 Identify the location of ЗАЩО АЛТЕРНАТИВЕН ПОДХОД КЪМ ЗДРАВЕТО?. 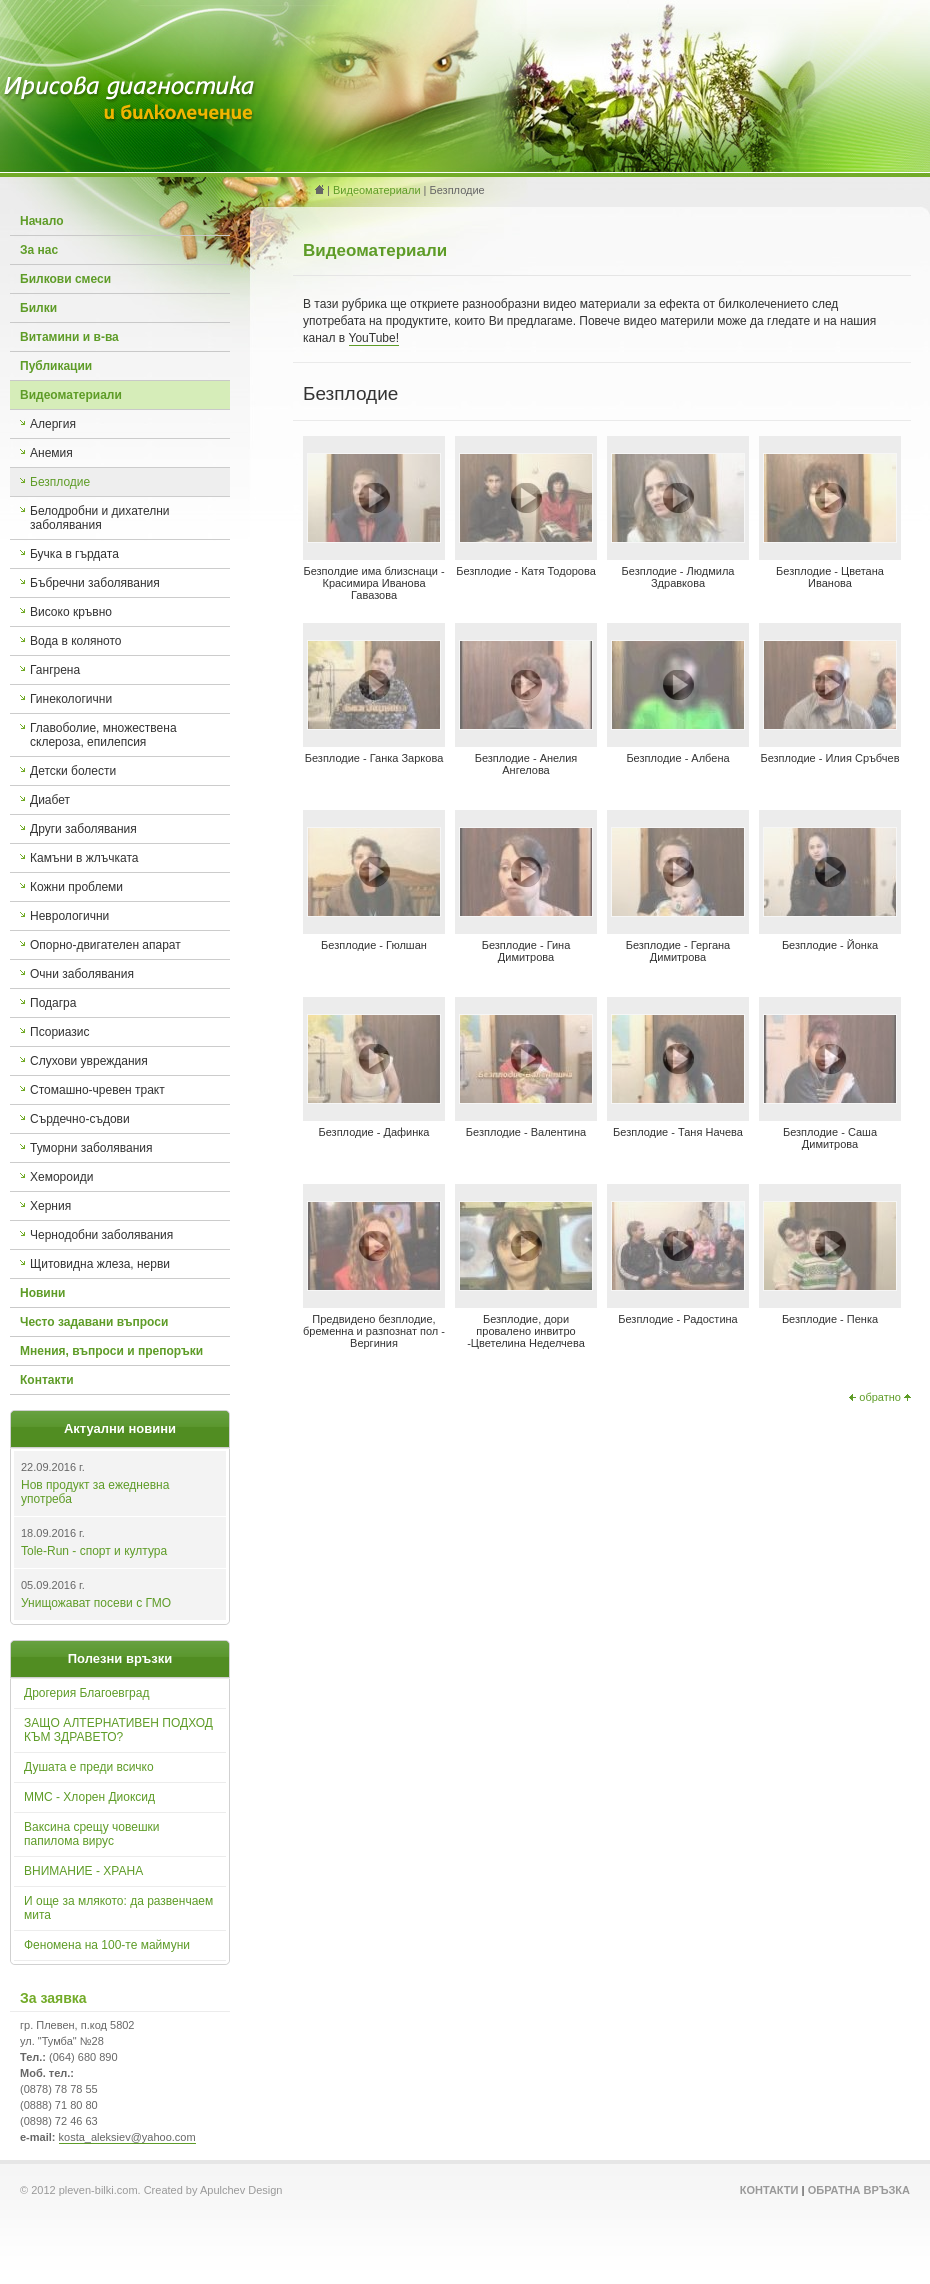
(118, 1730).